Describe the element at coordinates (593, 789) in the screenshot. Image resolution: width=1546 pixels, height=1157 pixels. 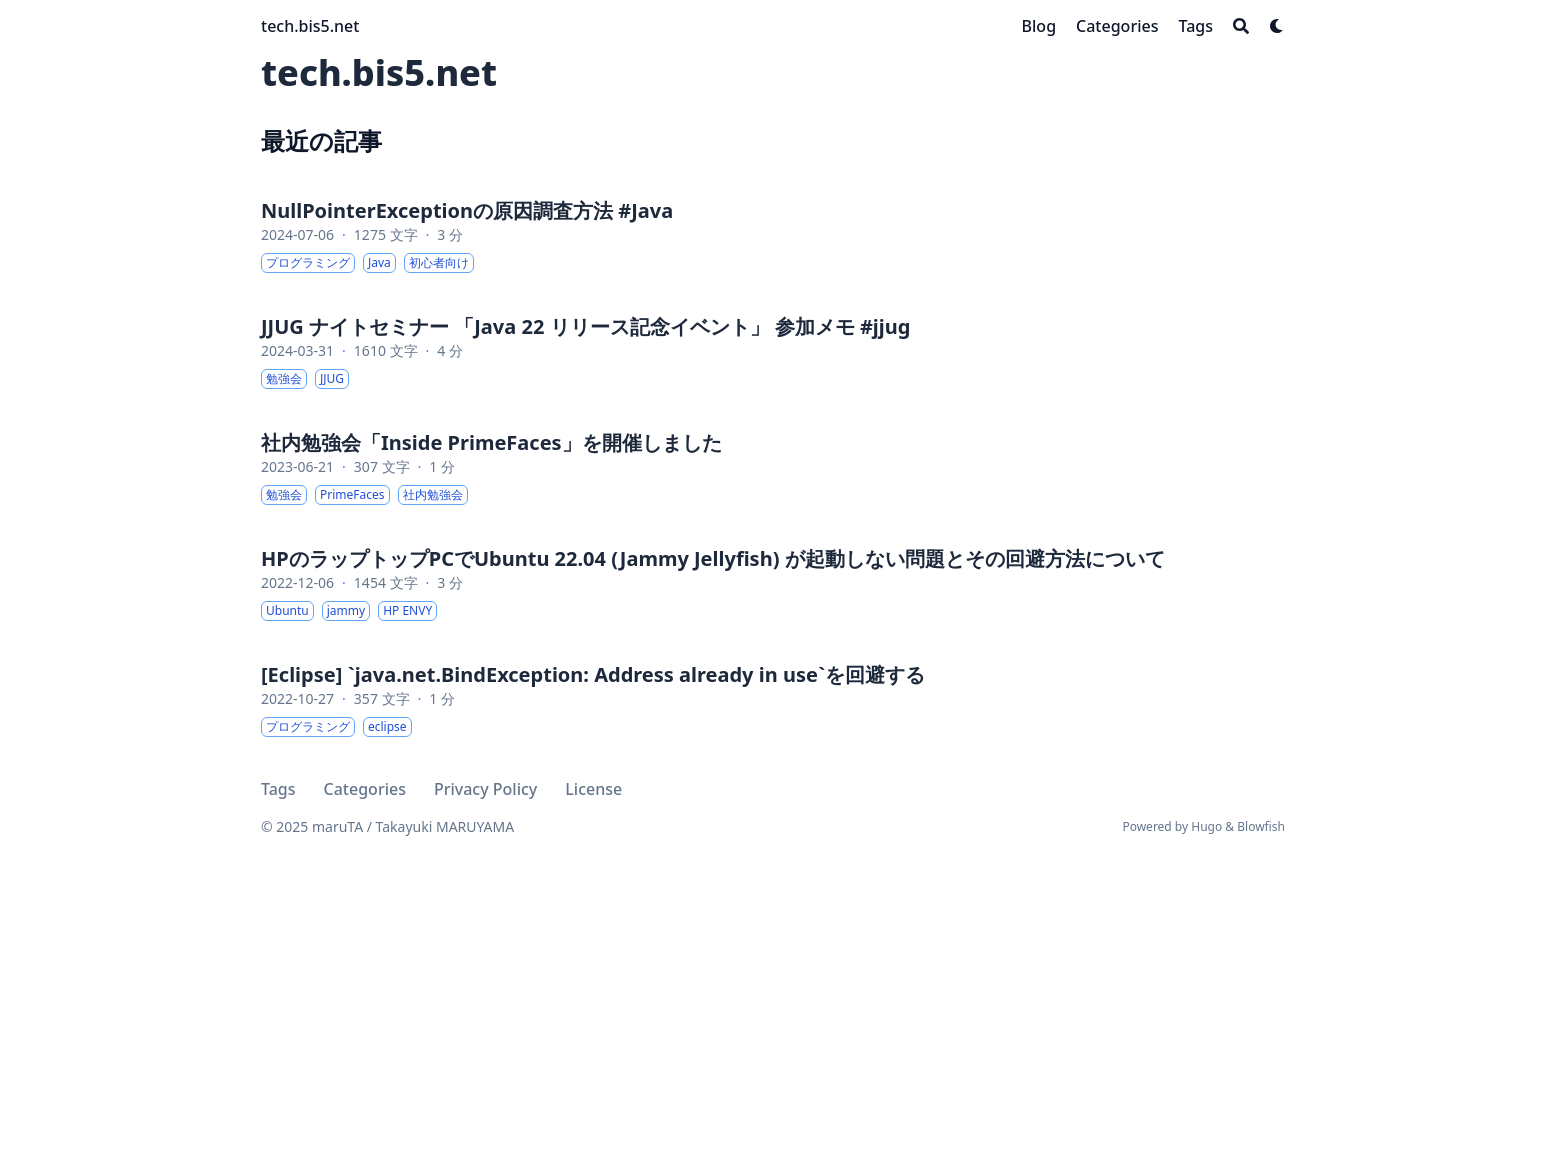
I see `License` at that location.